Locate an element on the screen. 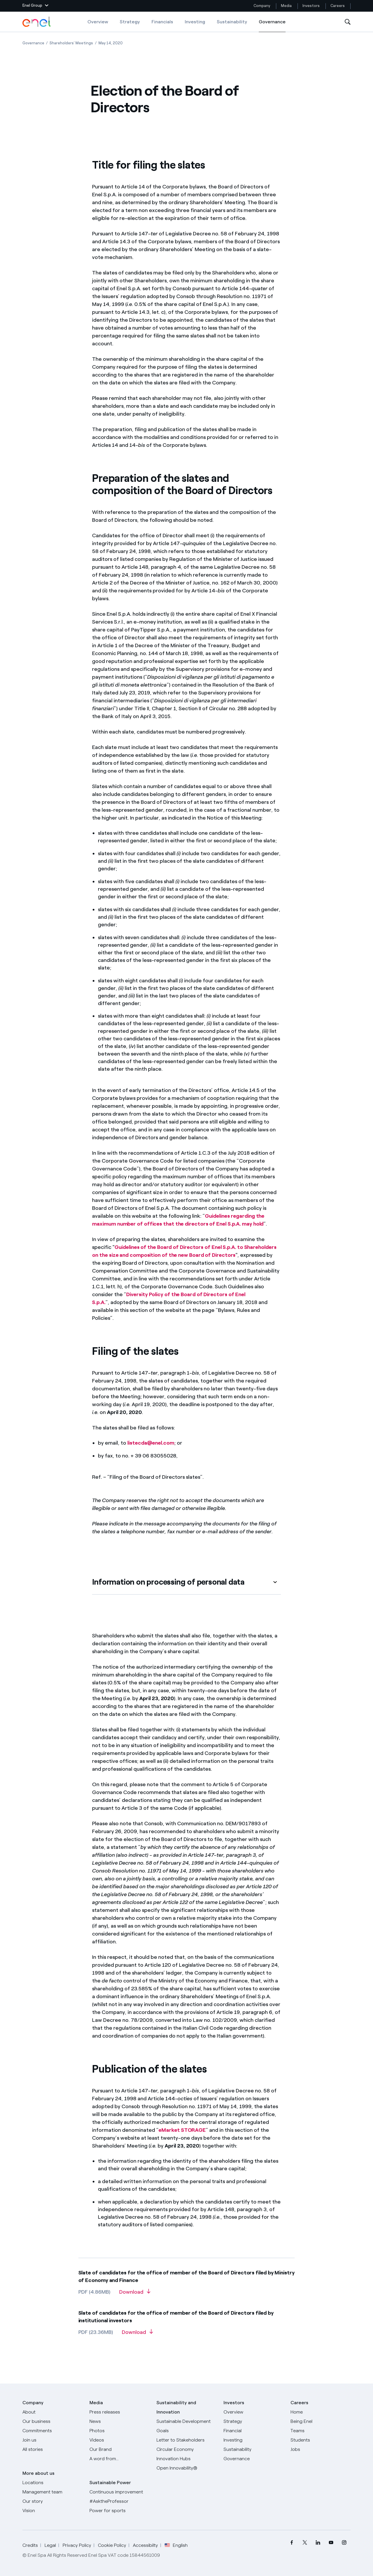  [Being Enel] is located at coordinates (321, 2421).